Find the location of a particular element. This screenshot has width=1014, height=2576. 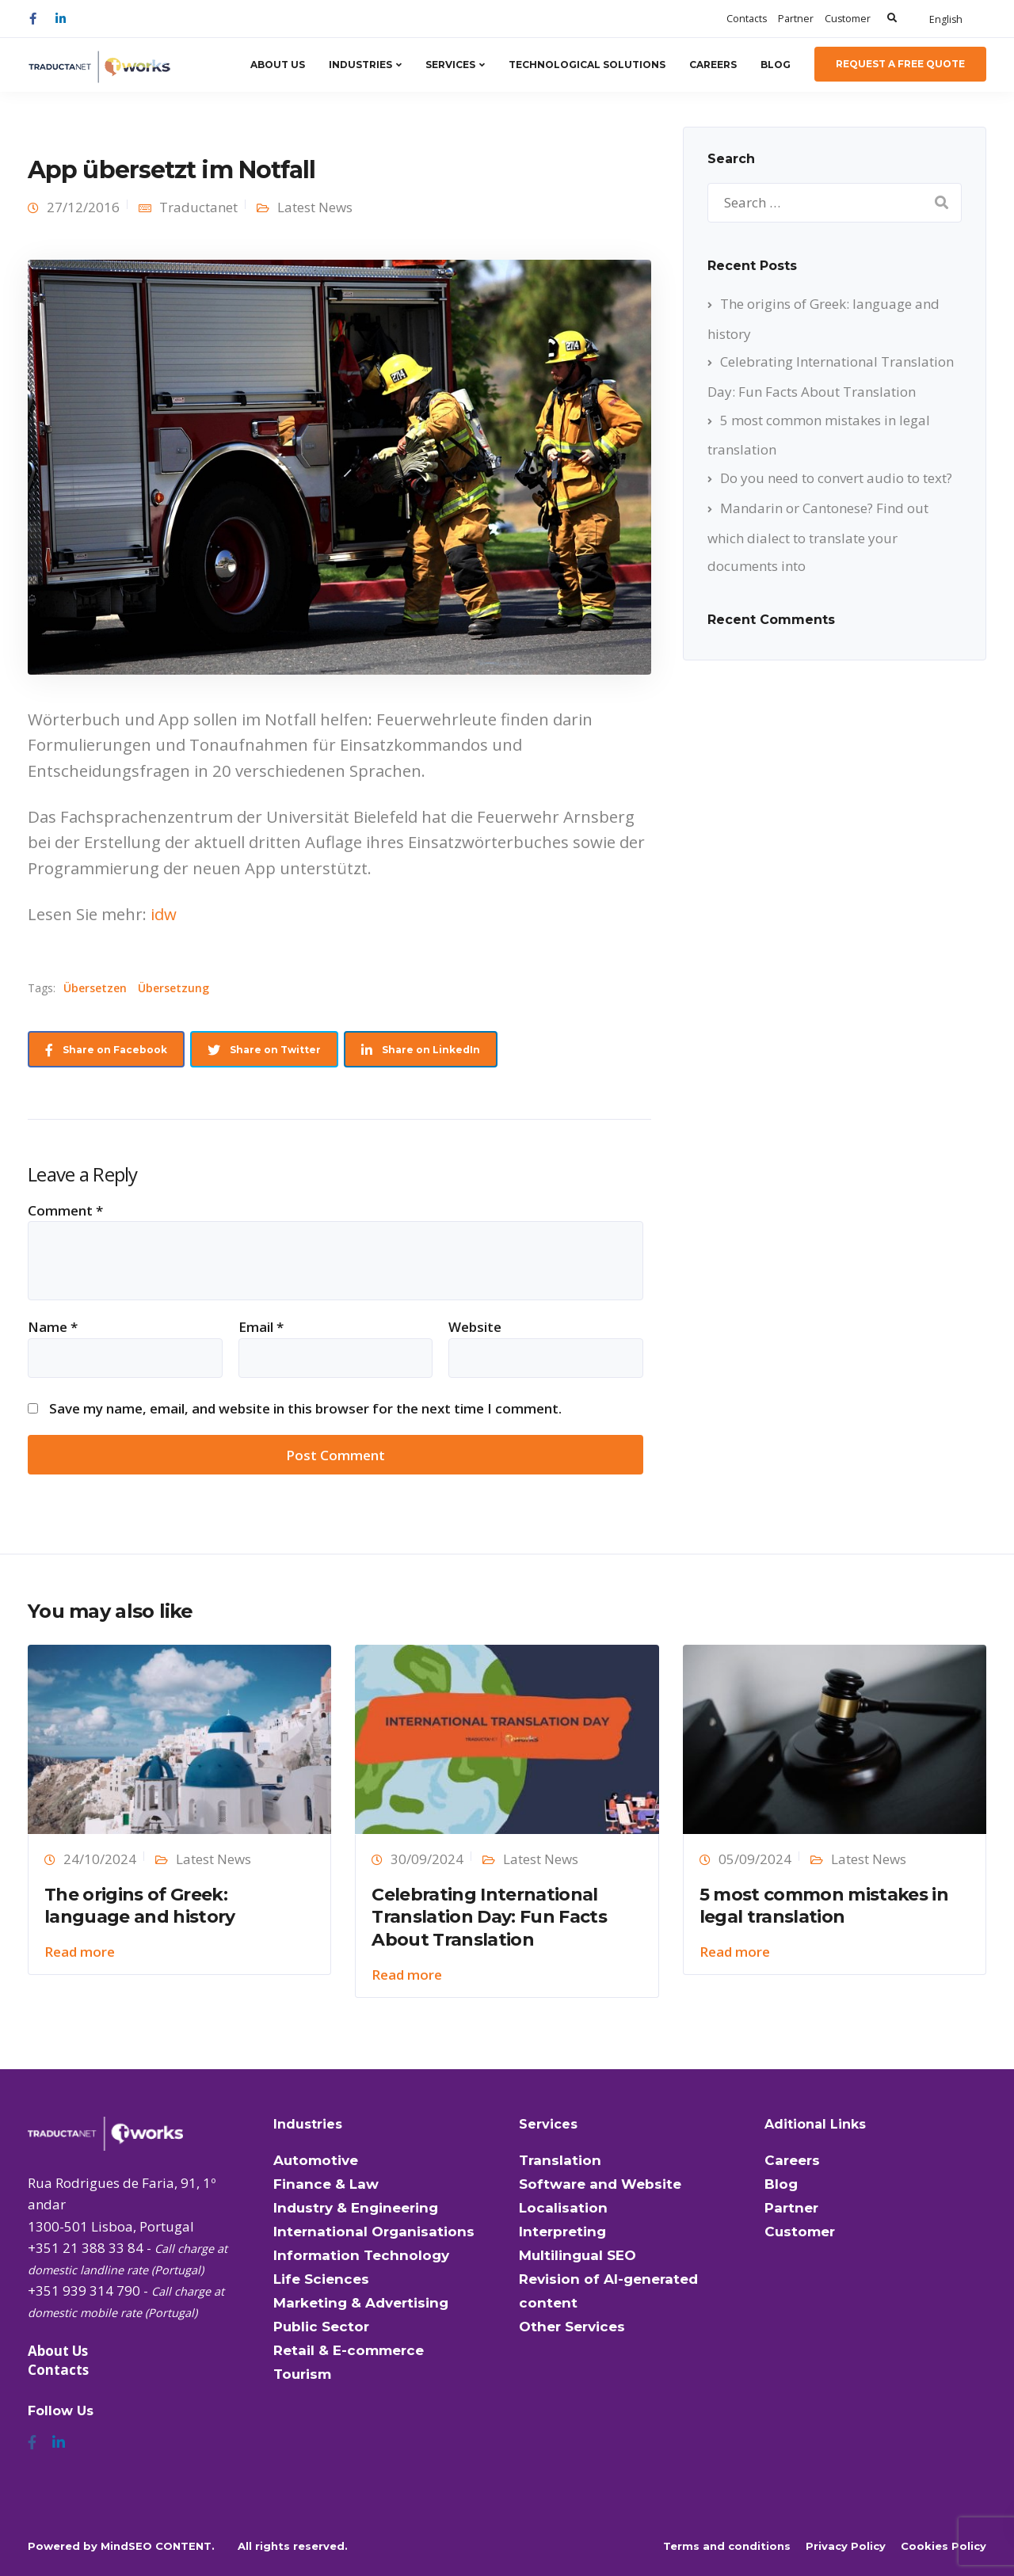

Cookies Policy is located at coordinates (943, 2546).